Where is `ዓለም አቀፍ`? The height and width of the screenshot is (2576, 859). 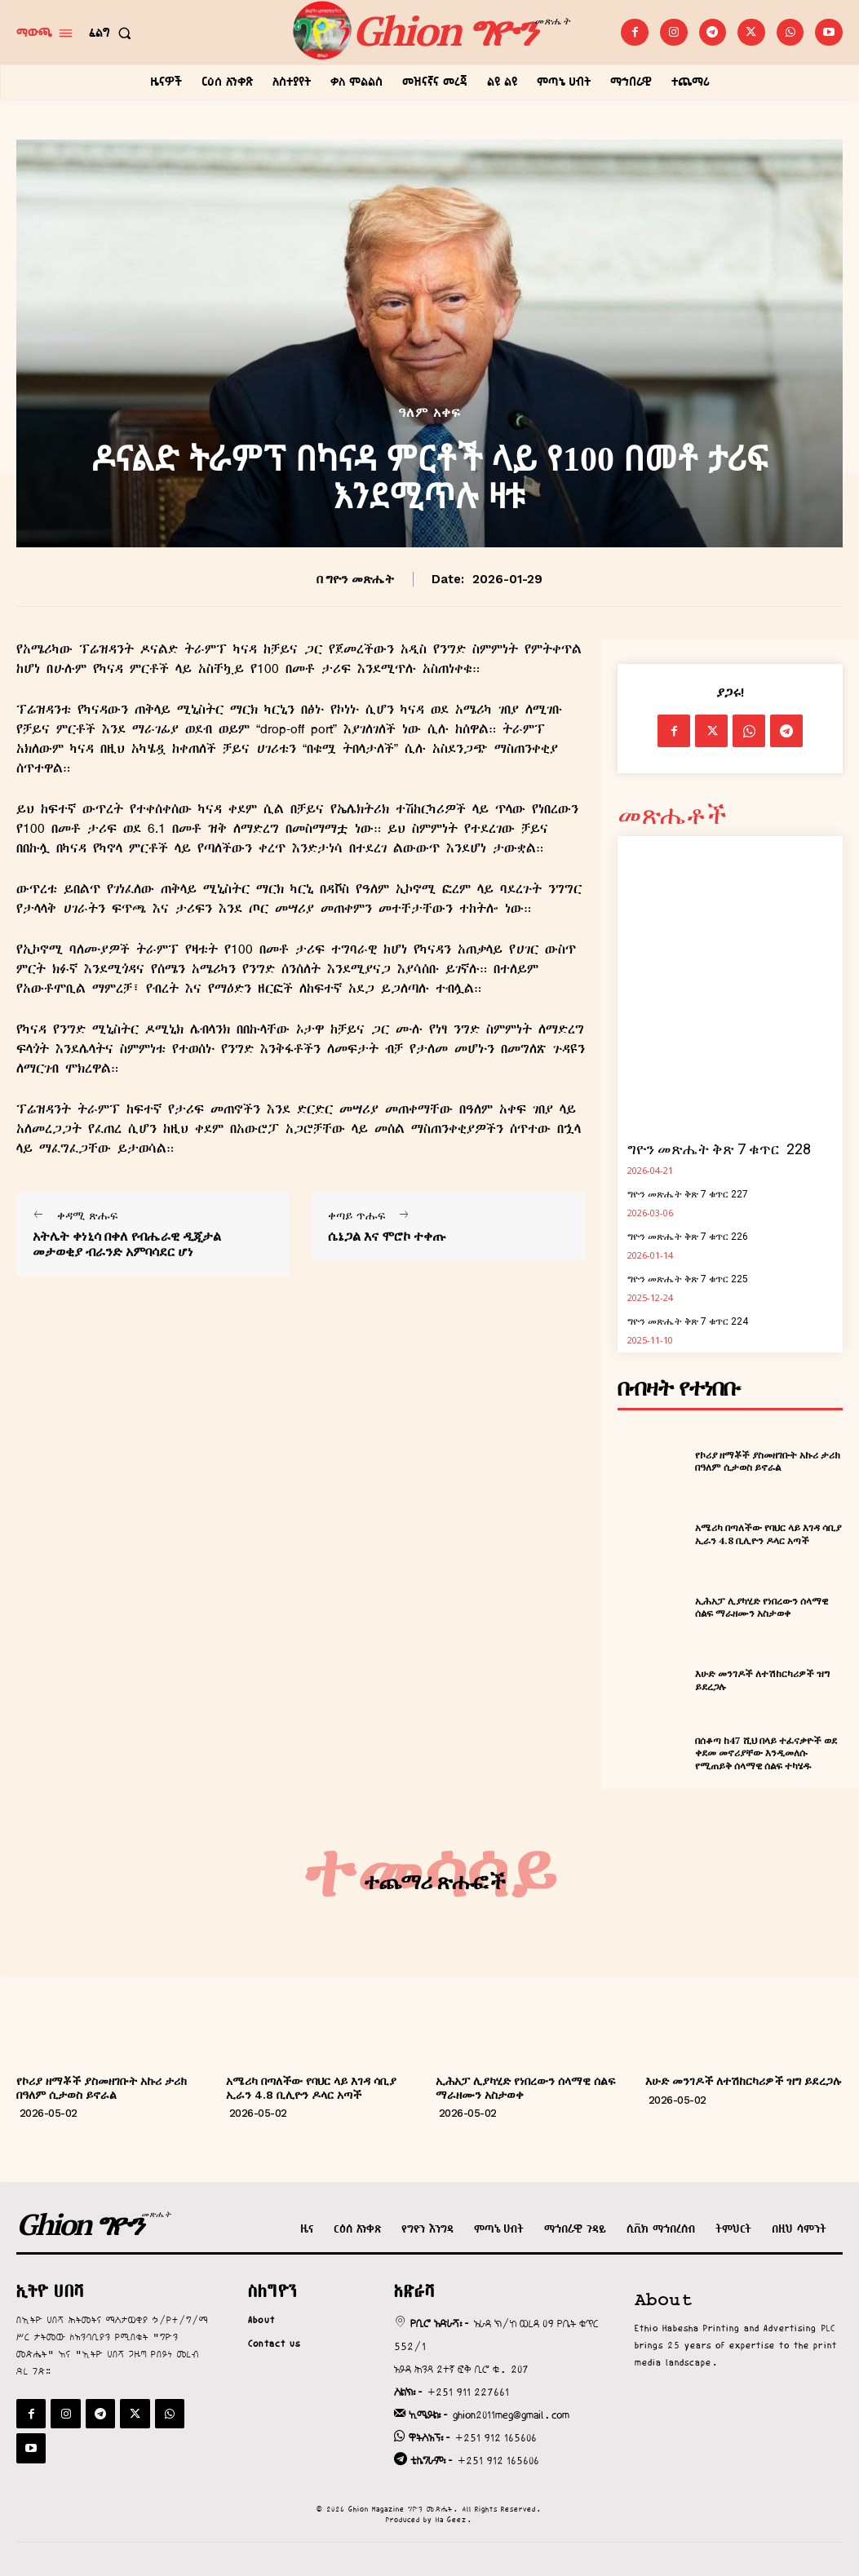 ዓለም አቀፍ is located at coordinates (429, 412).